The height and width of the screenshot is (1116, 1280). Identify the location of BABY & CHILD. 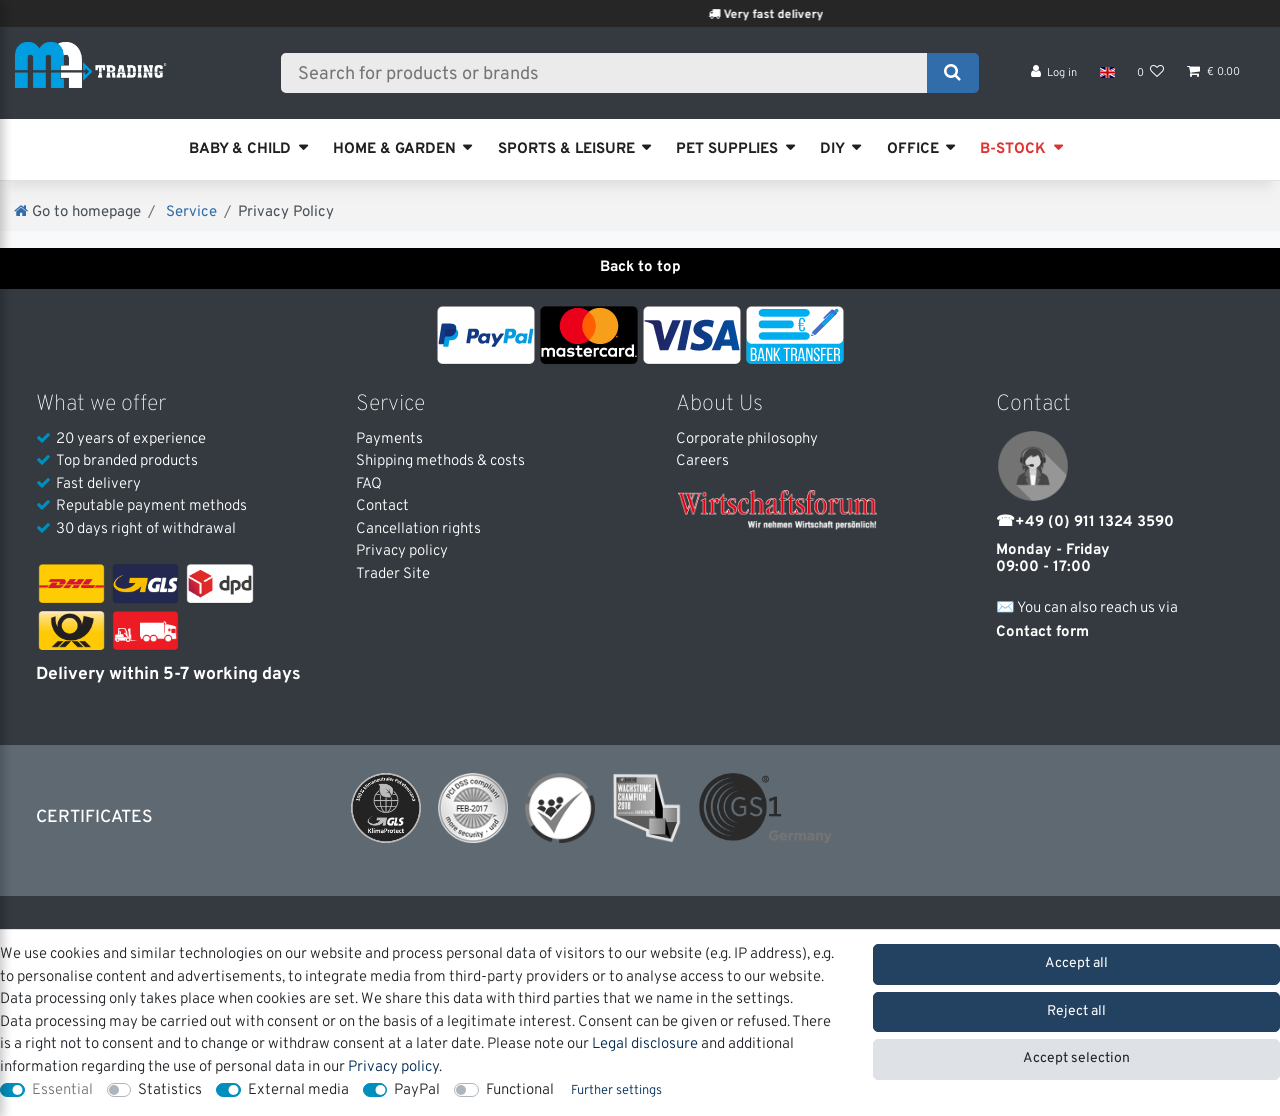
(240, 149).